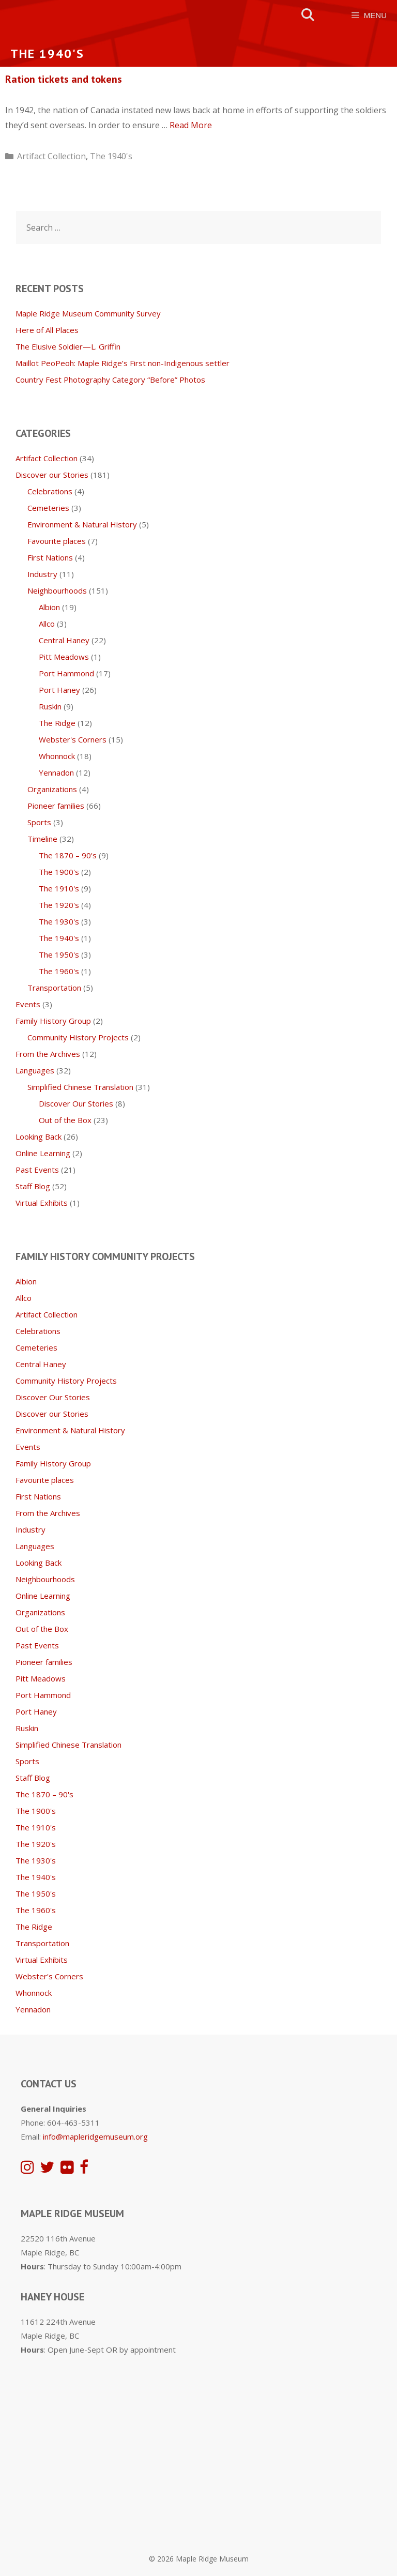  What do you see at coordinates (72, 739) in the screenshot?
I see `Webster's Corners` at bounding box center [72, 739].